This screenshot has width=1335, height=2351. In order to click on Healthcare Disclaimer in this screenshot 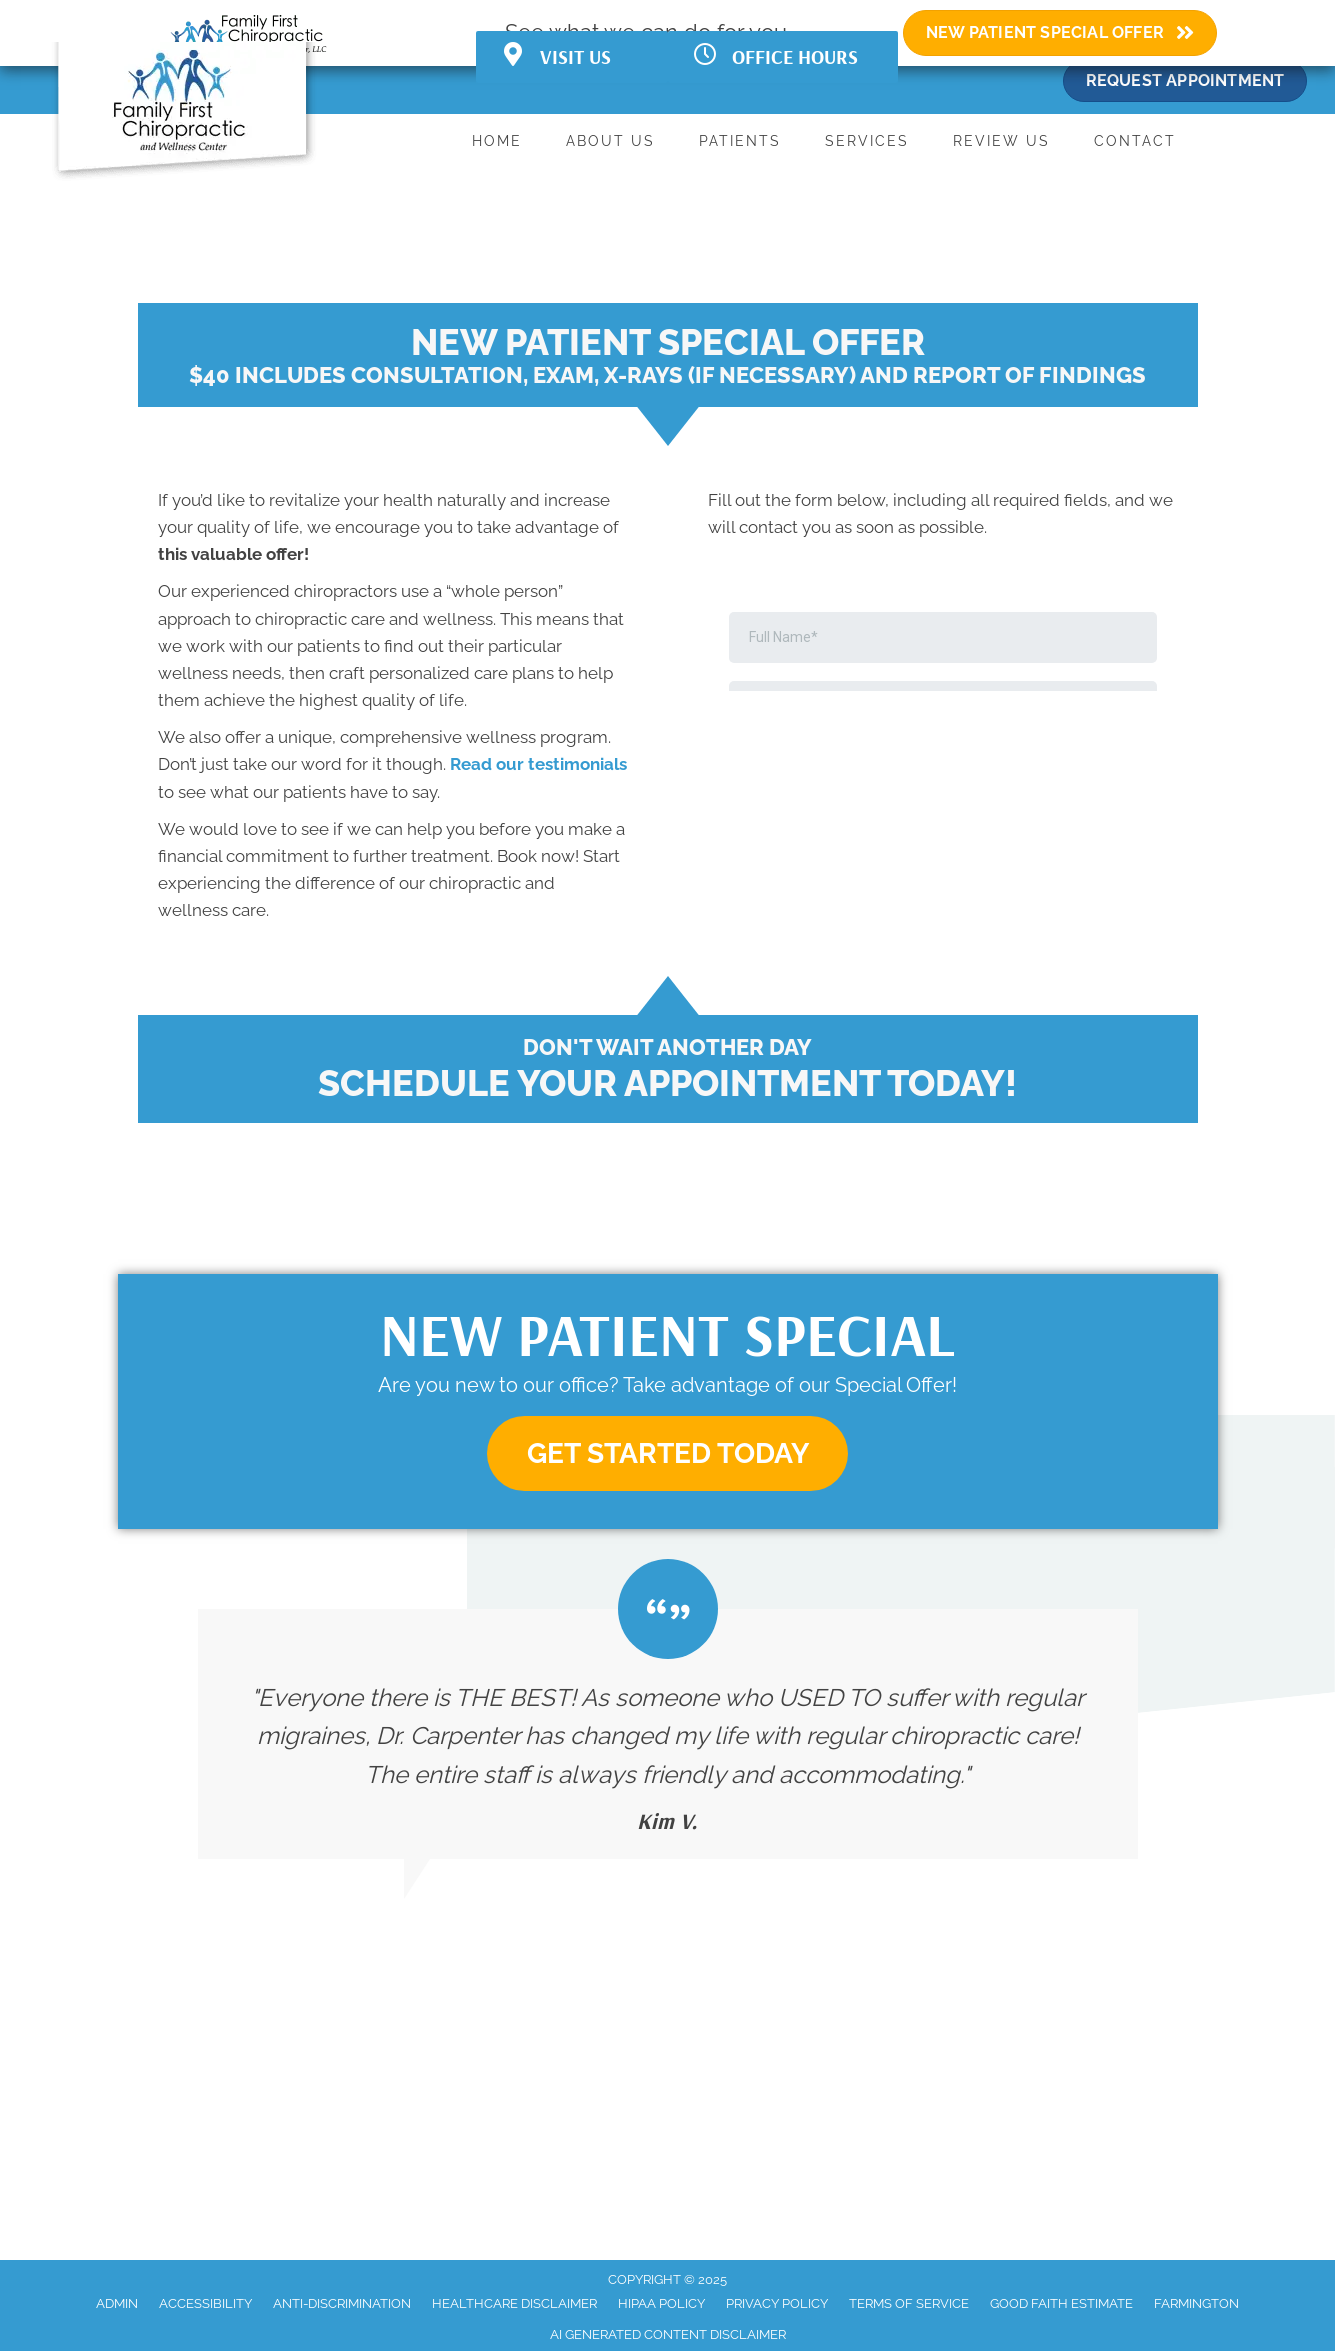, I will do `click(514, 2303)`.